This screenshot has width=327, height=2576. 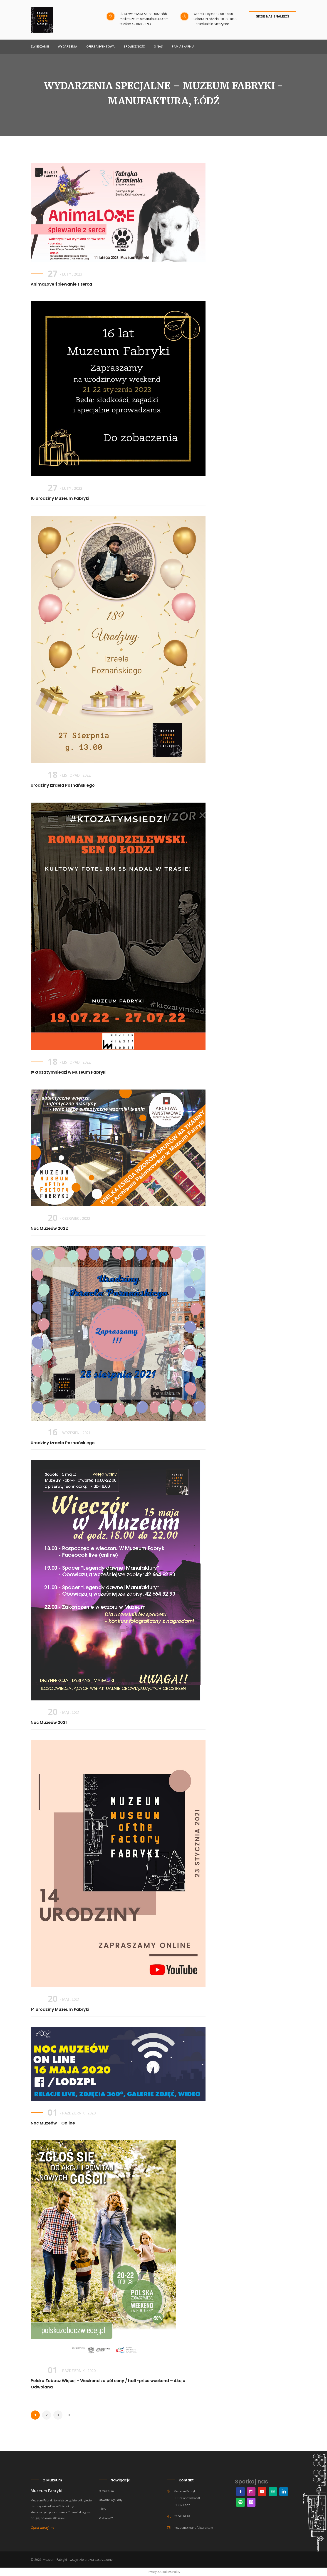 I want to click on 14 urodziny Muzeum Fabryki, so click(x=60, y=2009).